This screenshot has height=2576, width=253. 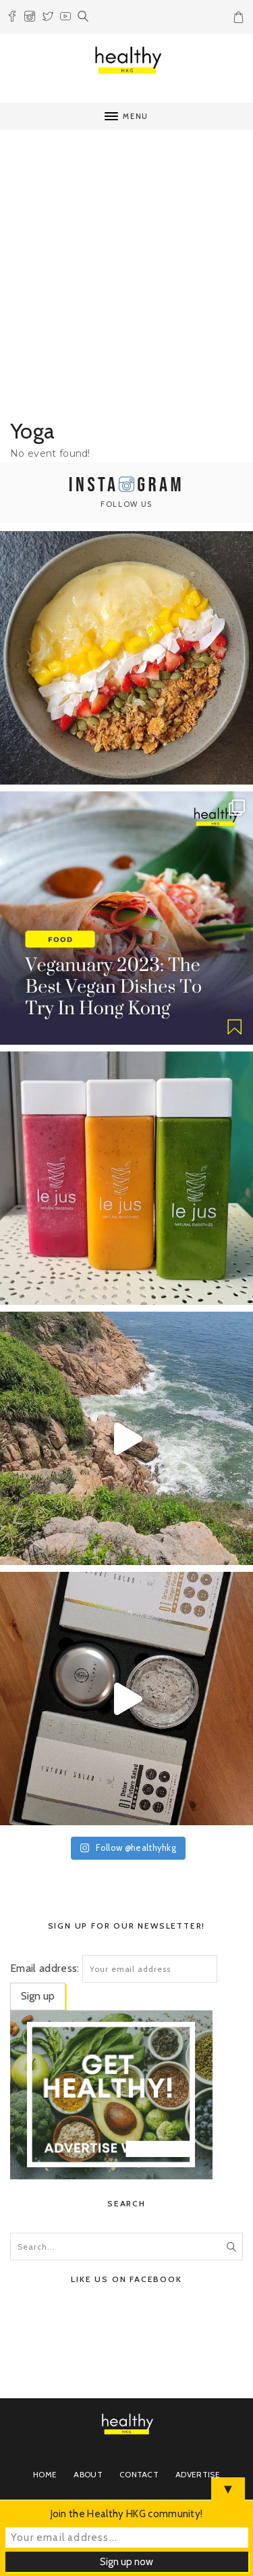 What do you see at coordinates (127, 2514) in the screenshot?
I see `Join the Healthy HKG community!` at bounding box center [127, 2514].